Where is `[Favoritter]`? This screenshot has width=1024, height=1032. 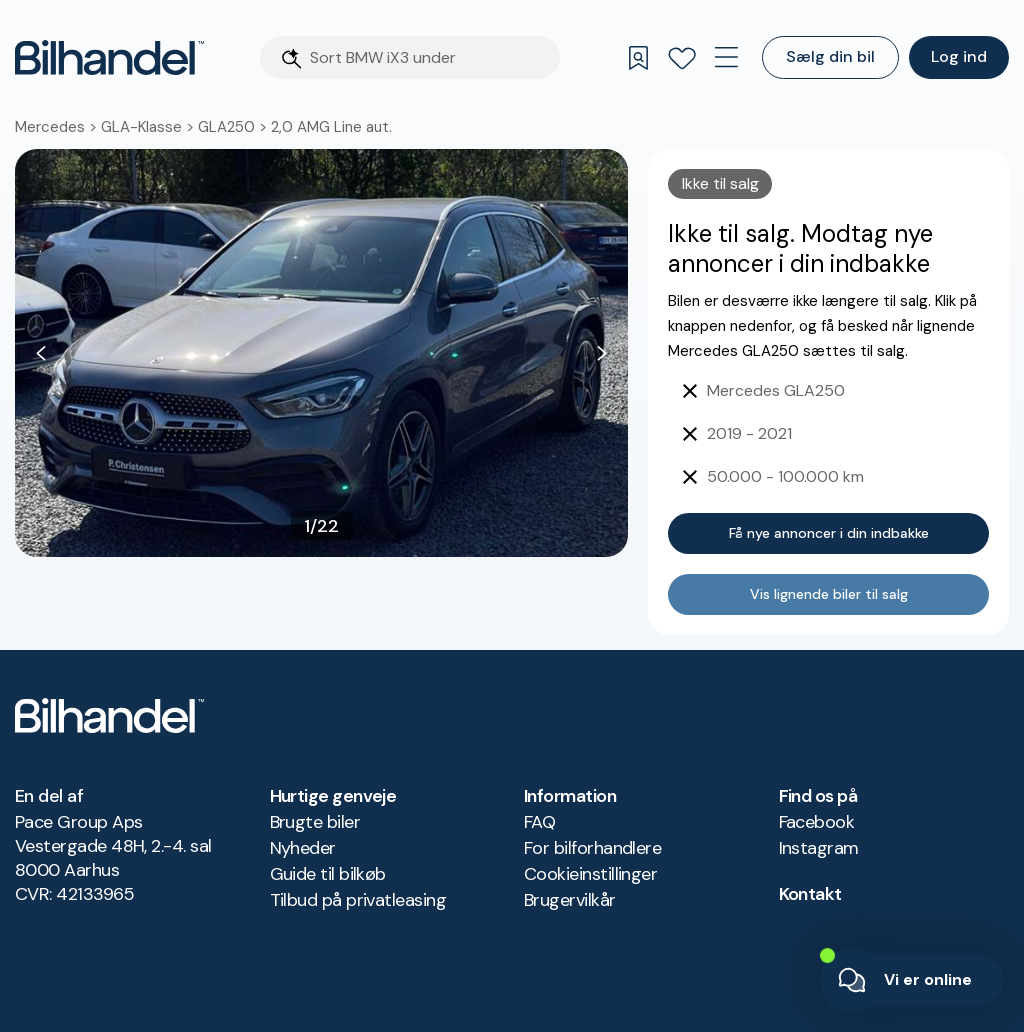
[Favoritter] is located at coordinates (682, 58).